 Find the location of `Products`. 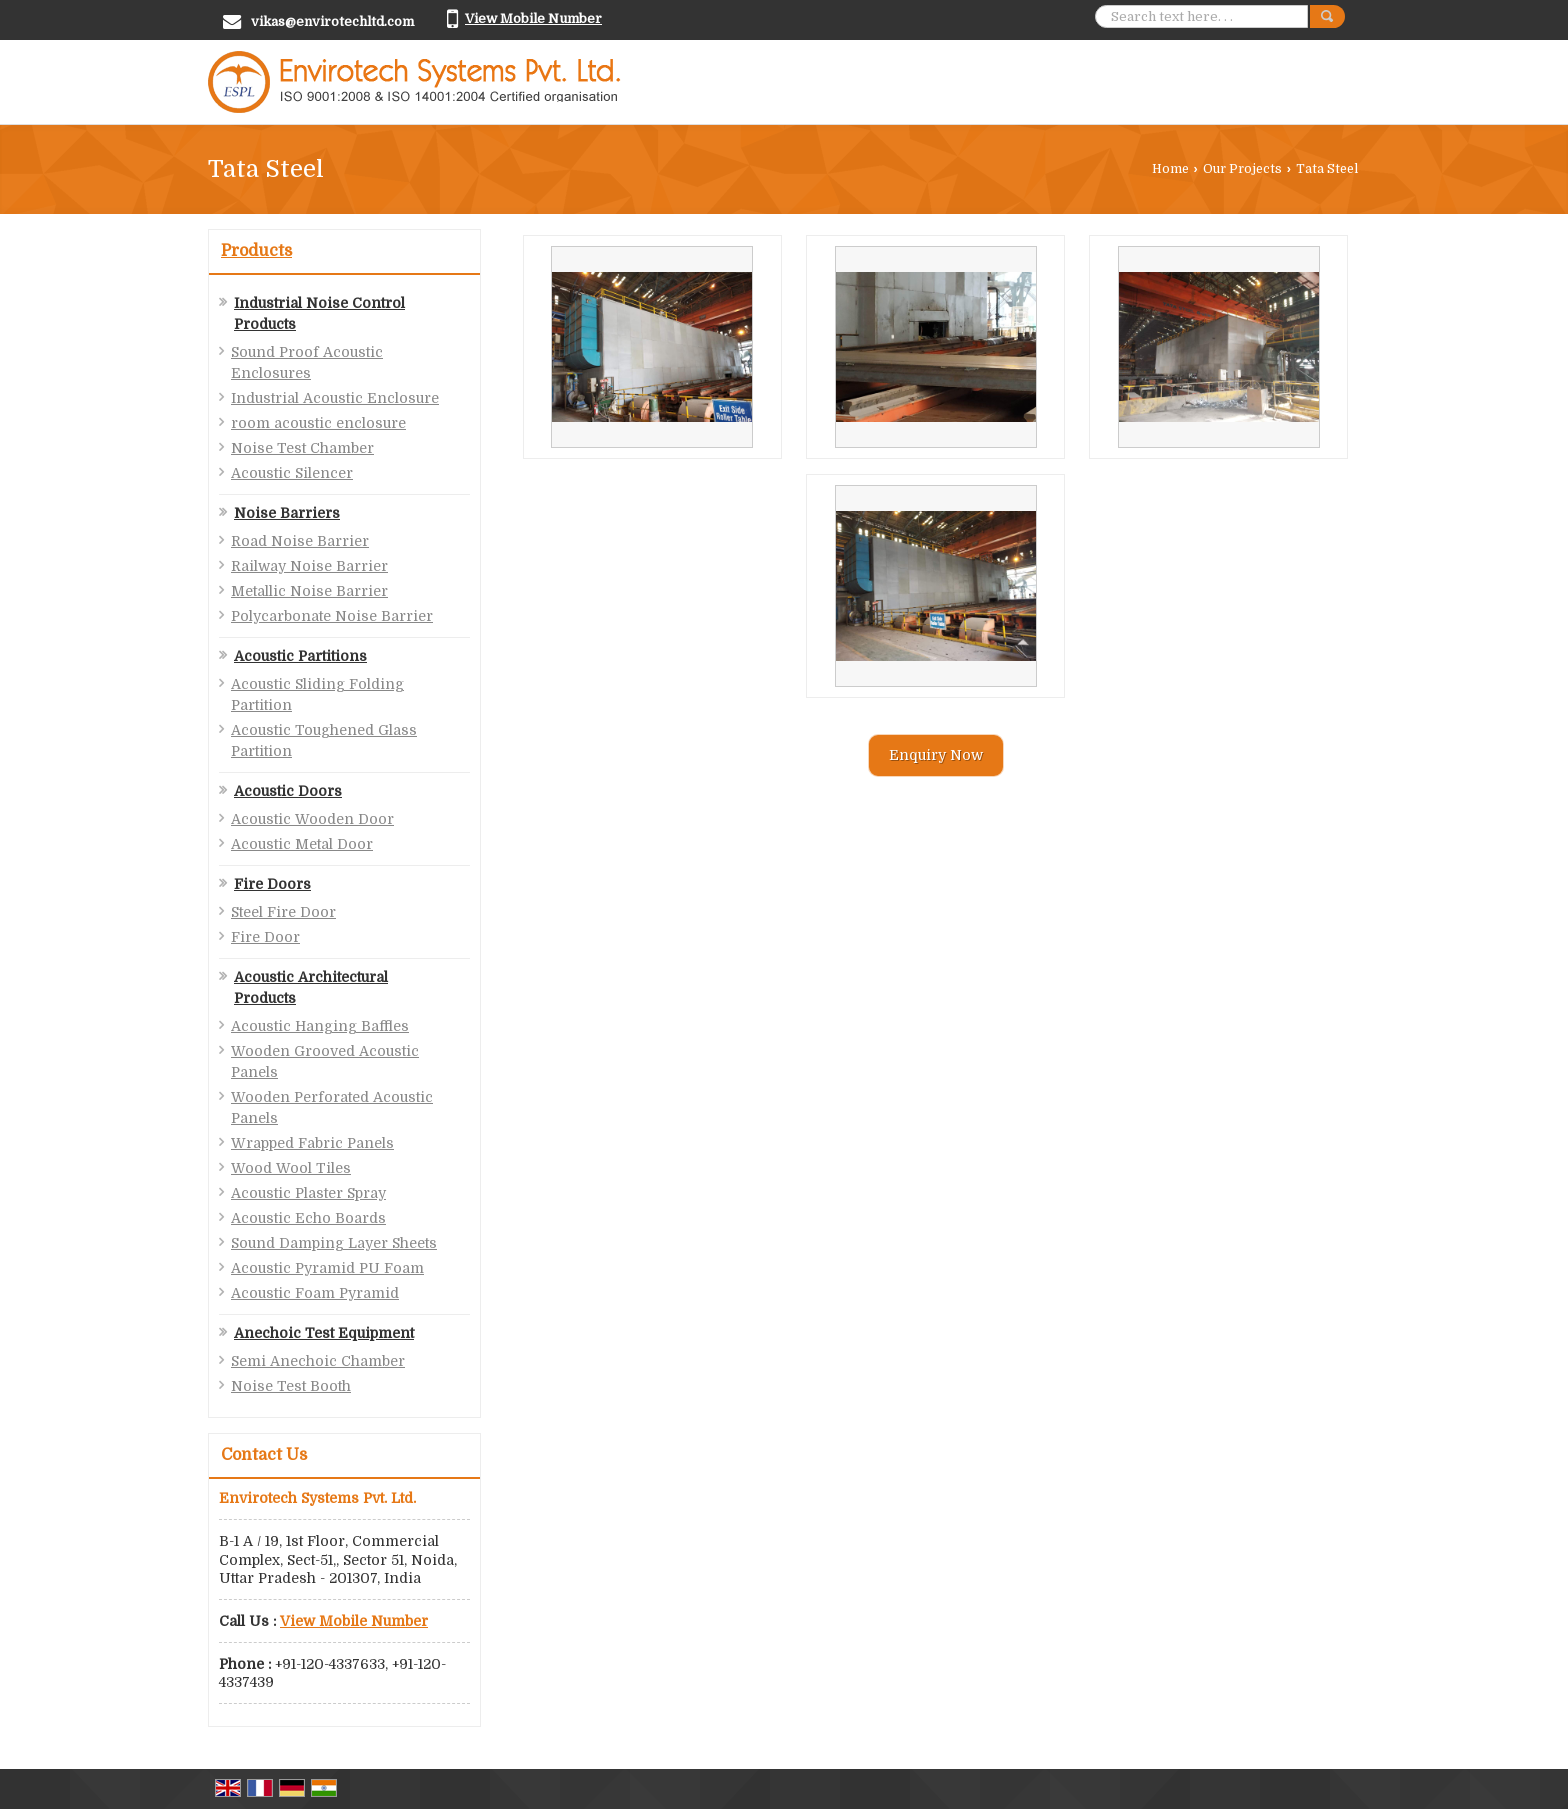

Products is located at coordinates (256, 251).